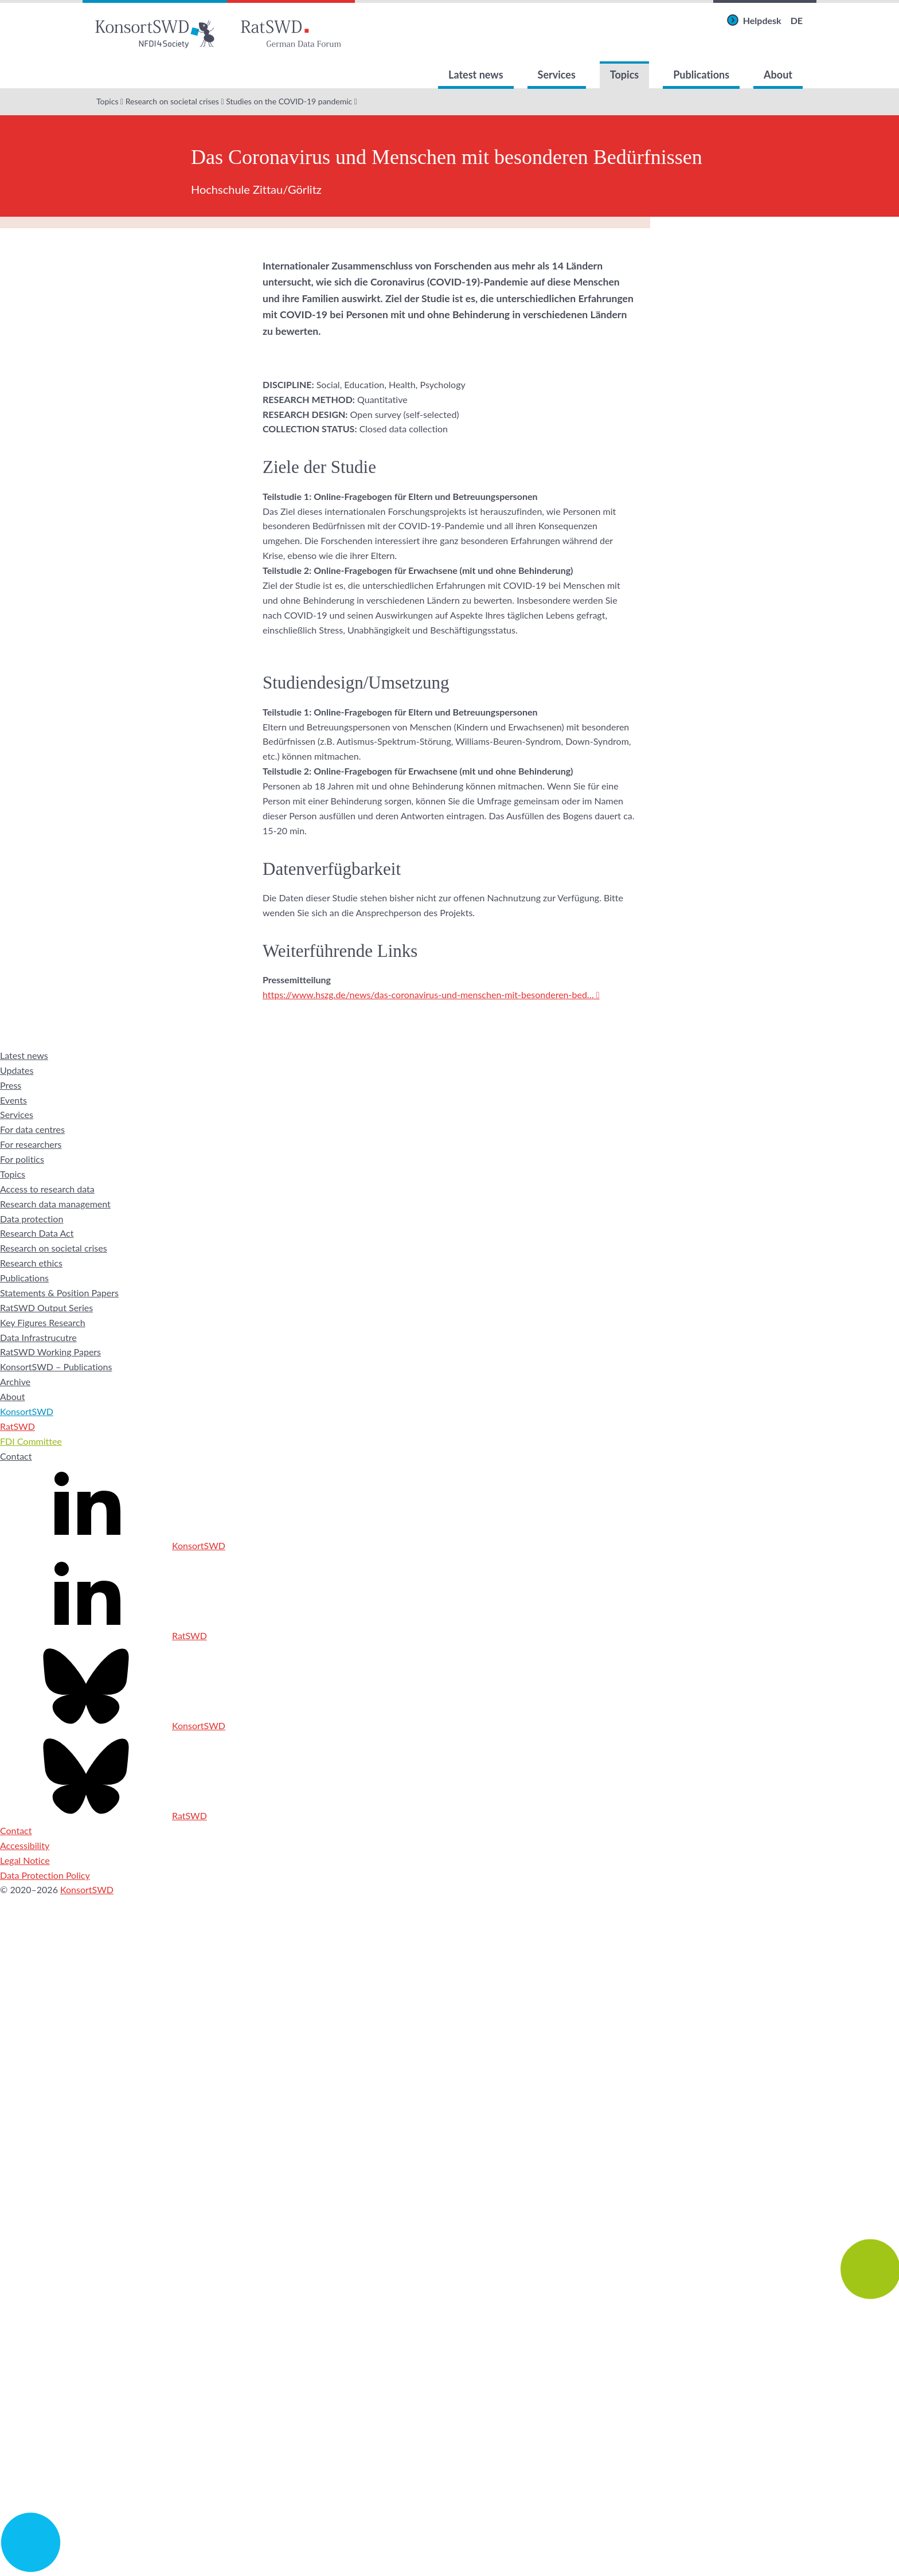 The width and height of the screenshot is (899, 2576). Describe the element at coordinates (37, 1233) in the screenshot. I see `Research Data Act` at that location.